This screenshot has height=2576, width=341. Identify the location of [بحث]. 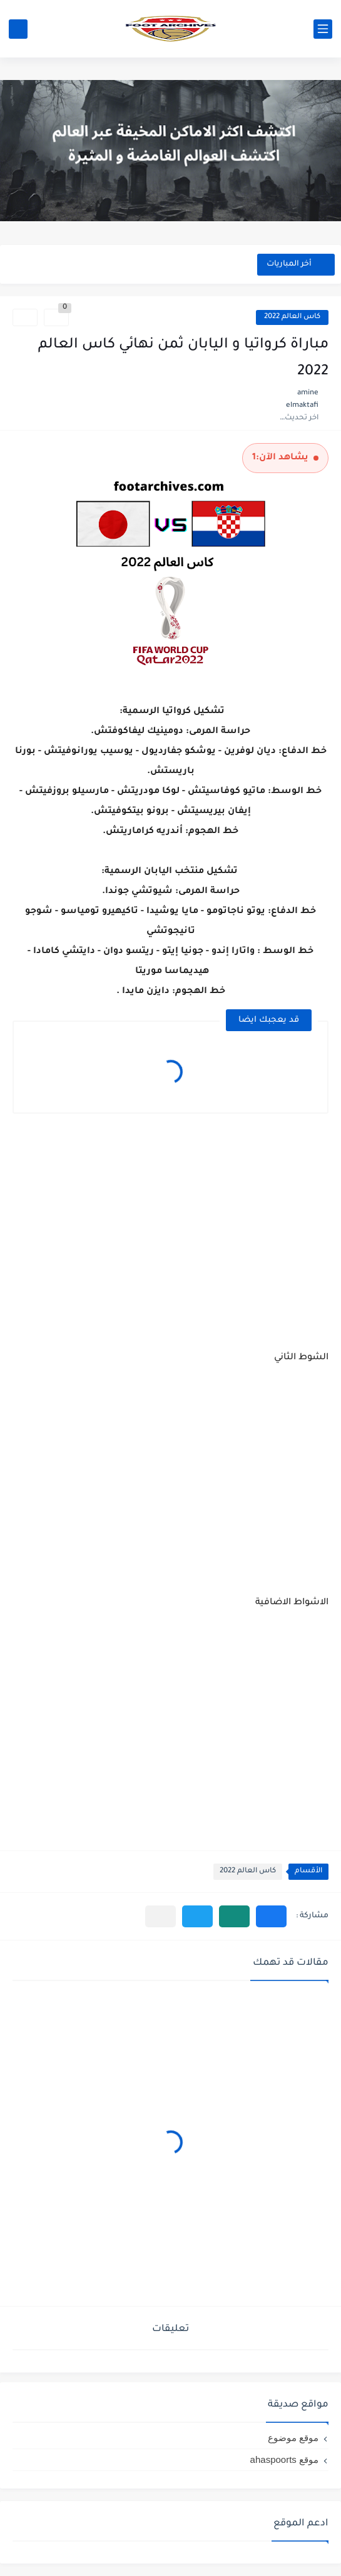
(18, 29).